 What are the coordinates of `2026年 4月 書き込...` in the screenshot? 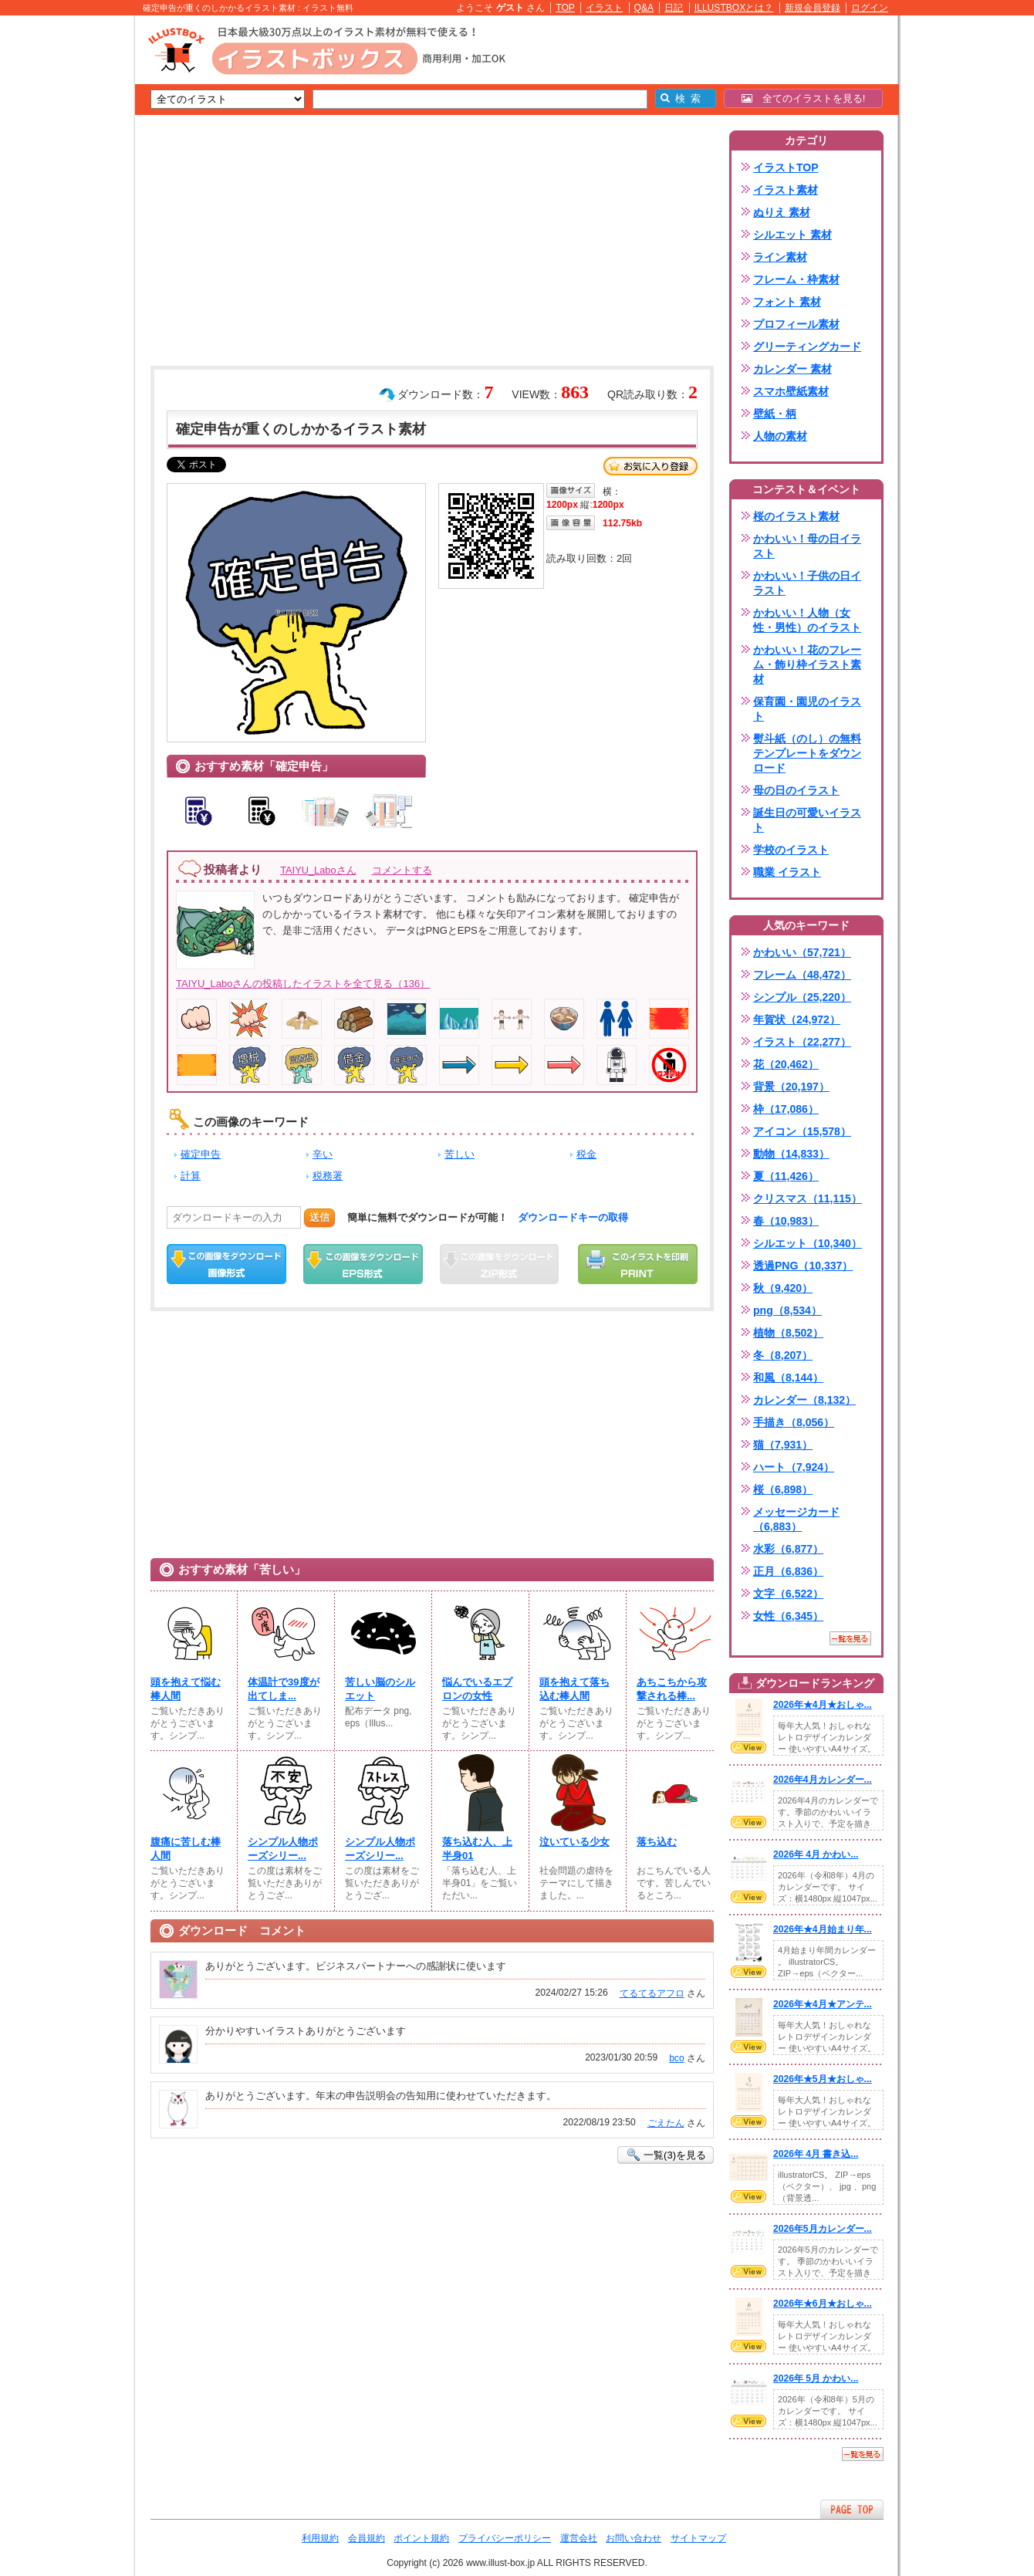 It's located at (815, 2153).